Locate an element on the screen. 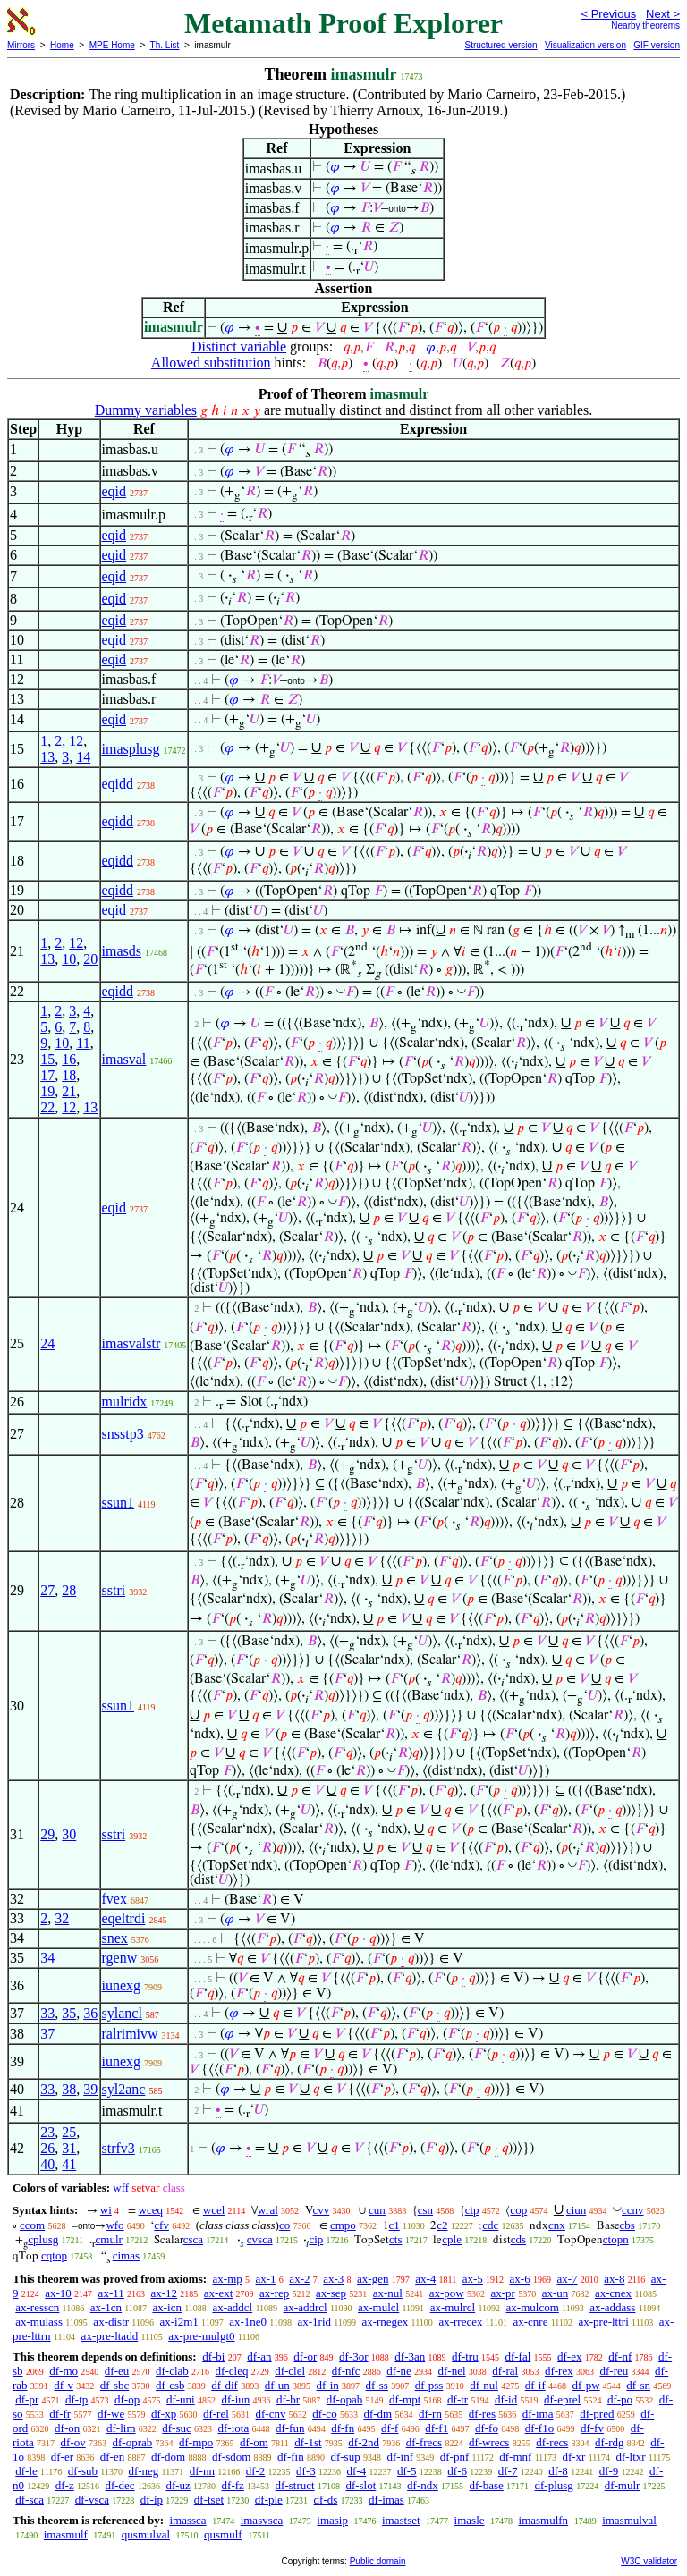 Image resolution: width=687 pixels, height=2576 pixels. df-nfc is located at coordinates (346, 2371).